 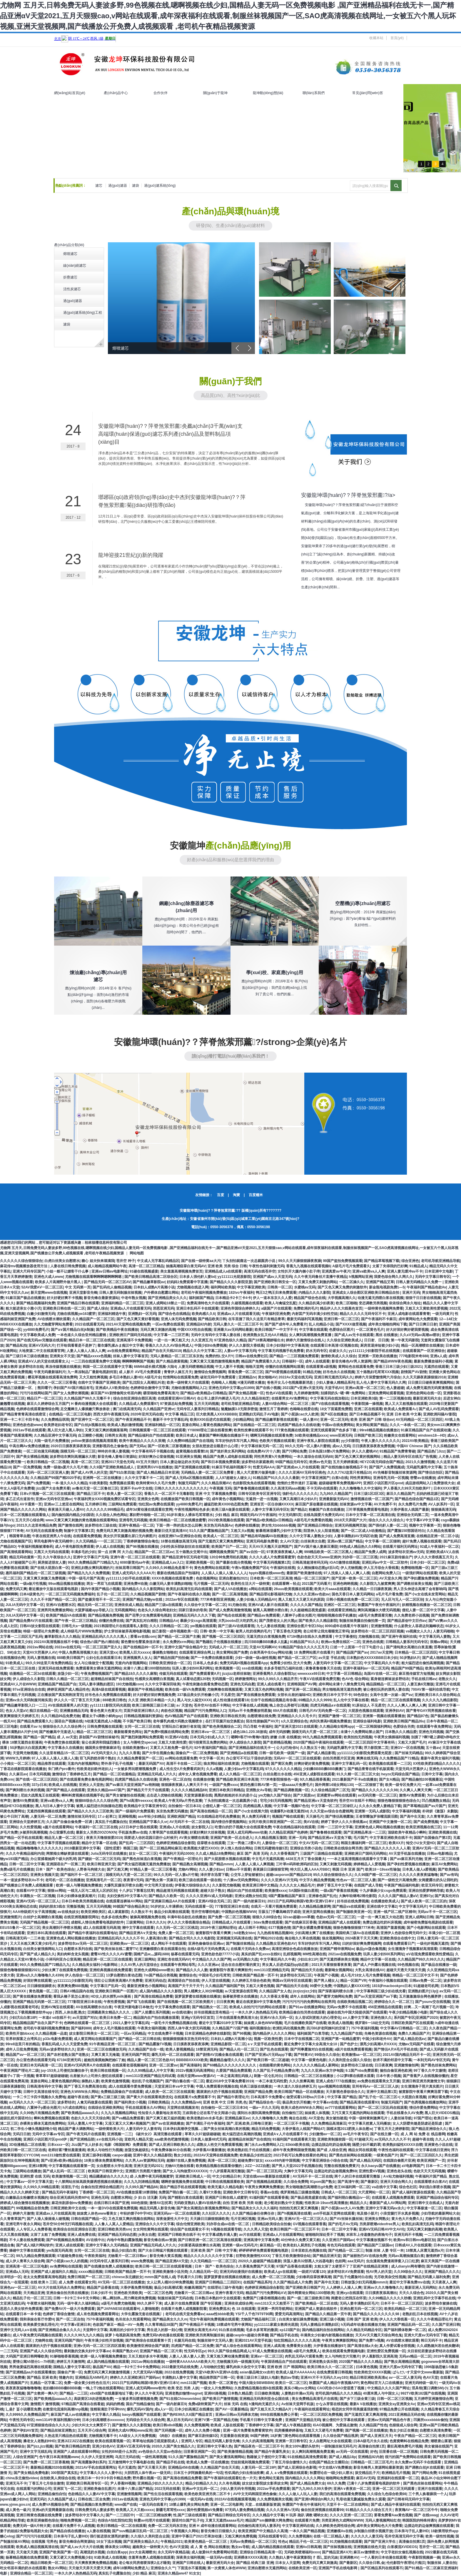 I want to click on 亚洲A∨夜夜欢一区二区, so click(x=351, y=2489).